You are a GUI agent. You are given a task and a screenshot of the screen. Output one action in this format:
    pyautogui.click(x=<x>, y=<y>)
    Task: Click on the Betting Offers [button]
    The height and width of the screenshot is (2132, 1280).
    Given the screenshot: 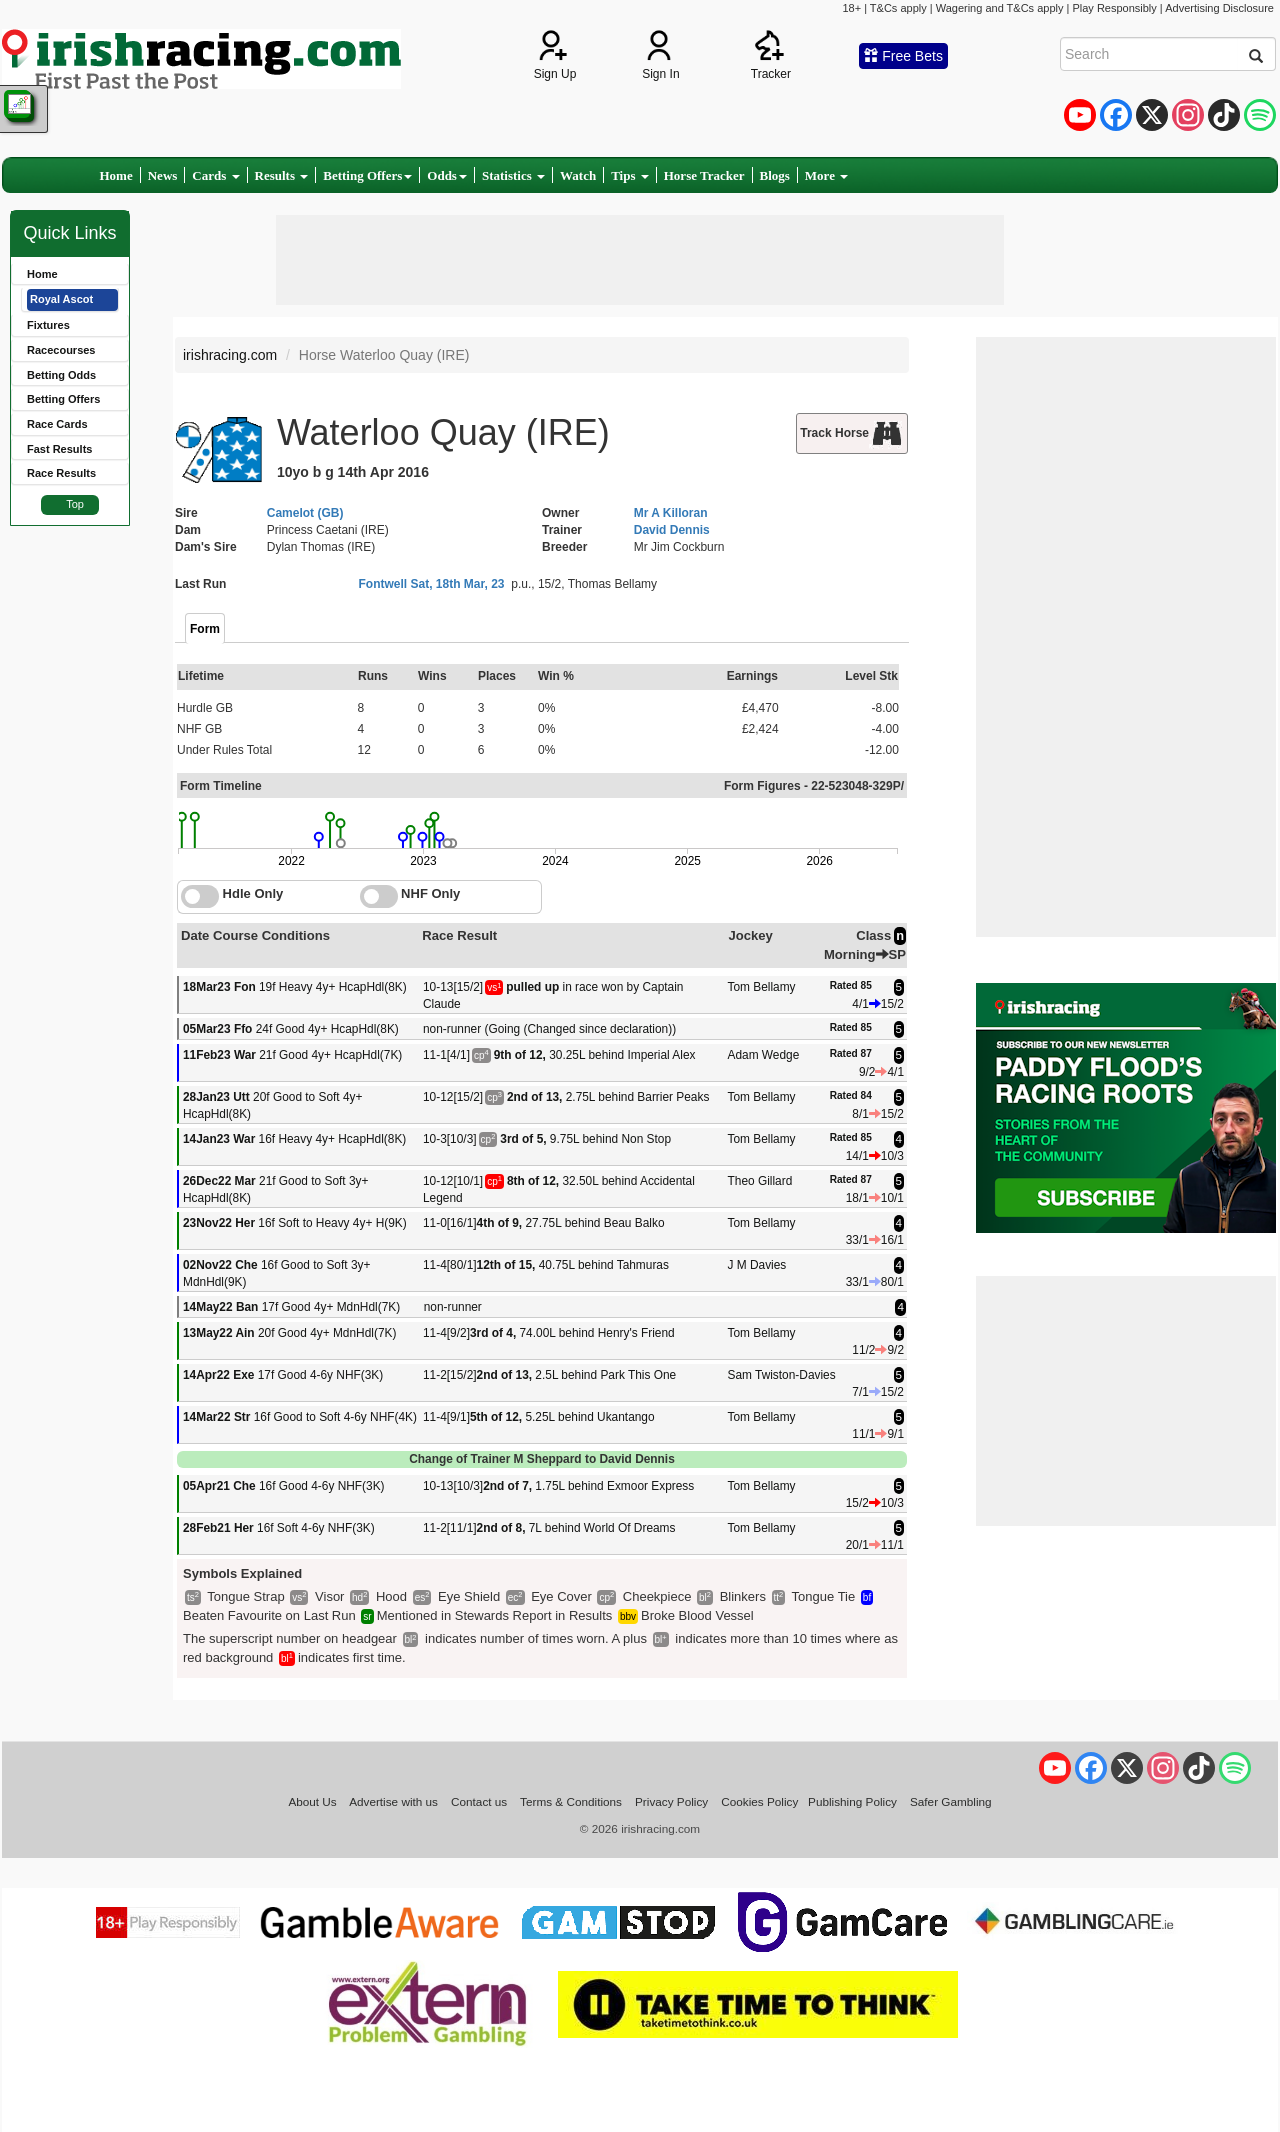 What is the action you would take?
    pyautogui.click(x=367, y=175)
    